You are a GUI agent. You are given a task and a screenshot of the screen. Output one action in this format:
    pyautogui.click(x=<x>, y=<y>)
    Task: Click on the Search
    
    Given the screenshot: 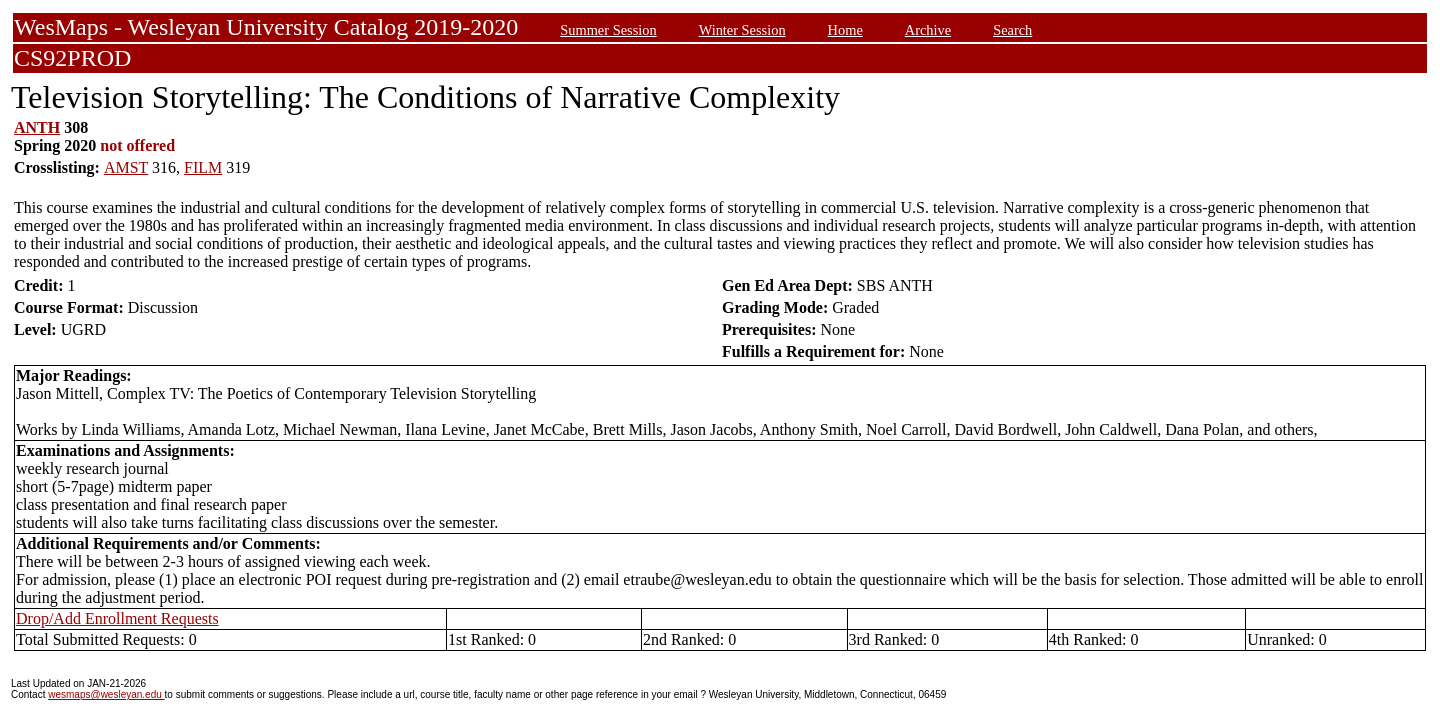 What is the action you would take?
    pyautogui.click(x=1012, y=30)
    